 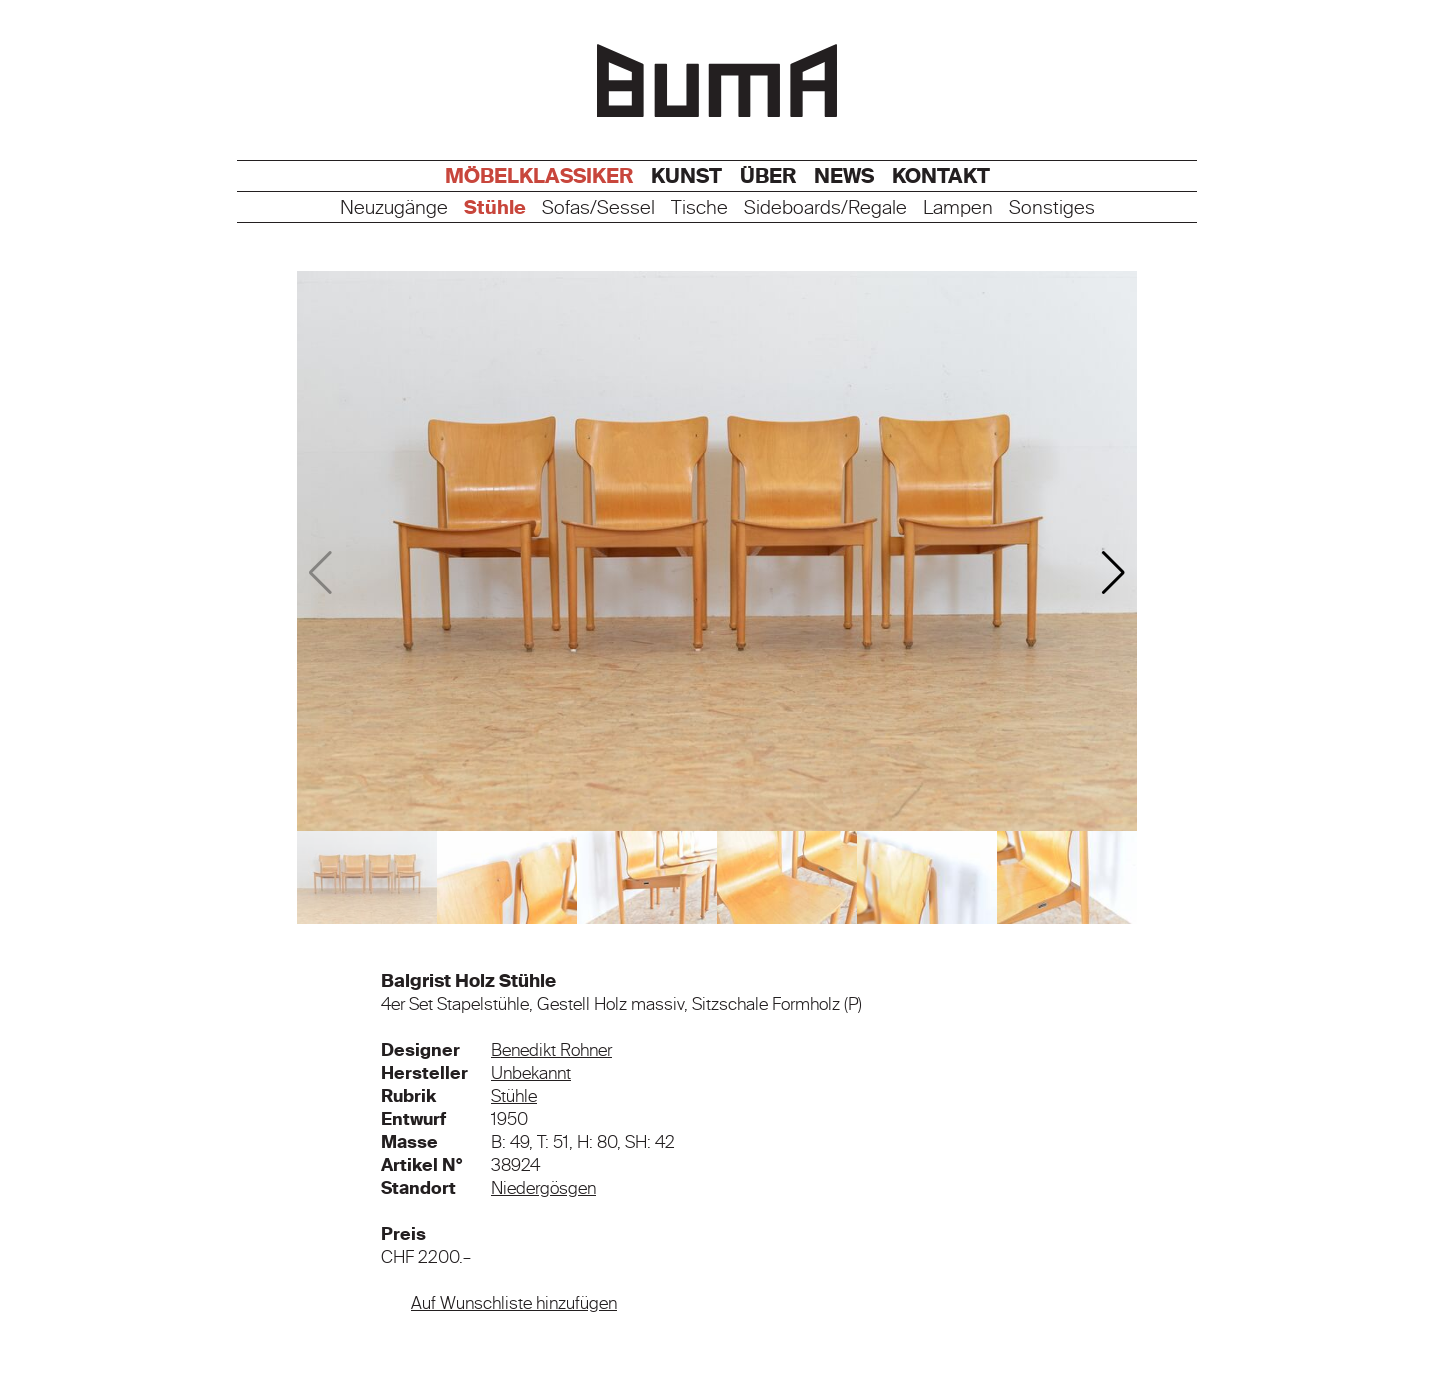 I want to click on News, so click(x=844, y=176).